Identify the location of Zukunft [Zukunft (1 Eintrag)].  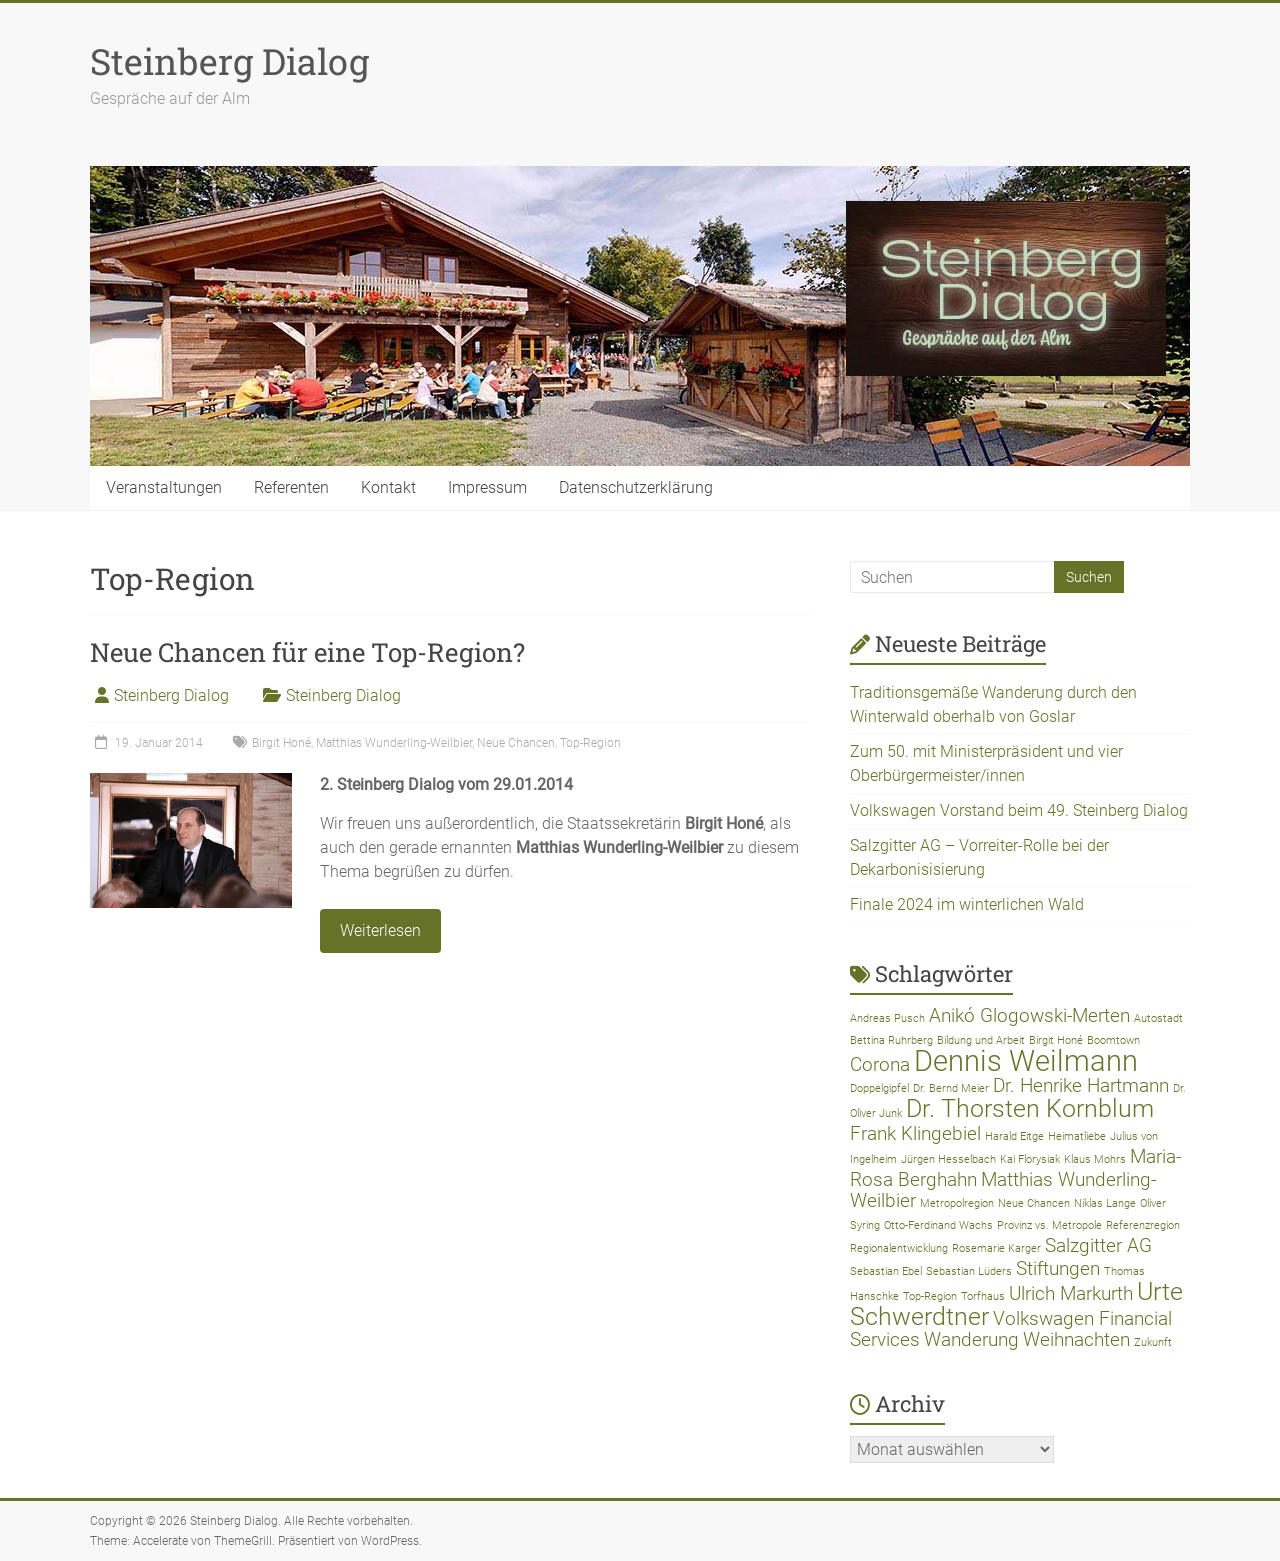
(1153, 1342).